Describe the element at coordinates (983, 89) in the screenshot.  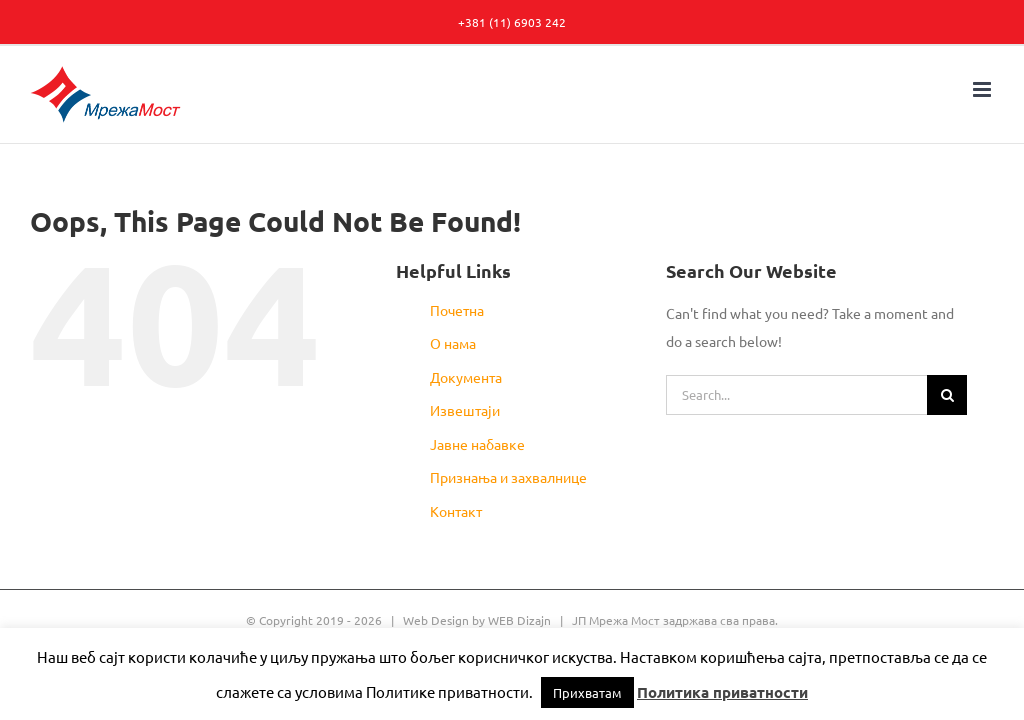
I see `[Toggle mobile menu]` at that location.